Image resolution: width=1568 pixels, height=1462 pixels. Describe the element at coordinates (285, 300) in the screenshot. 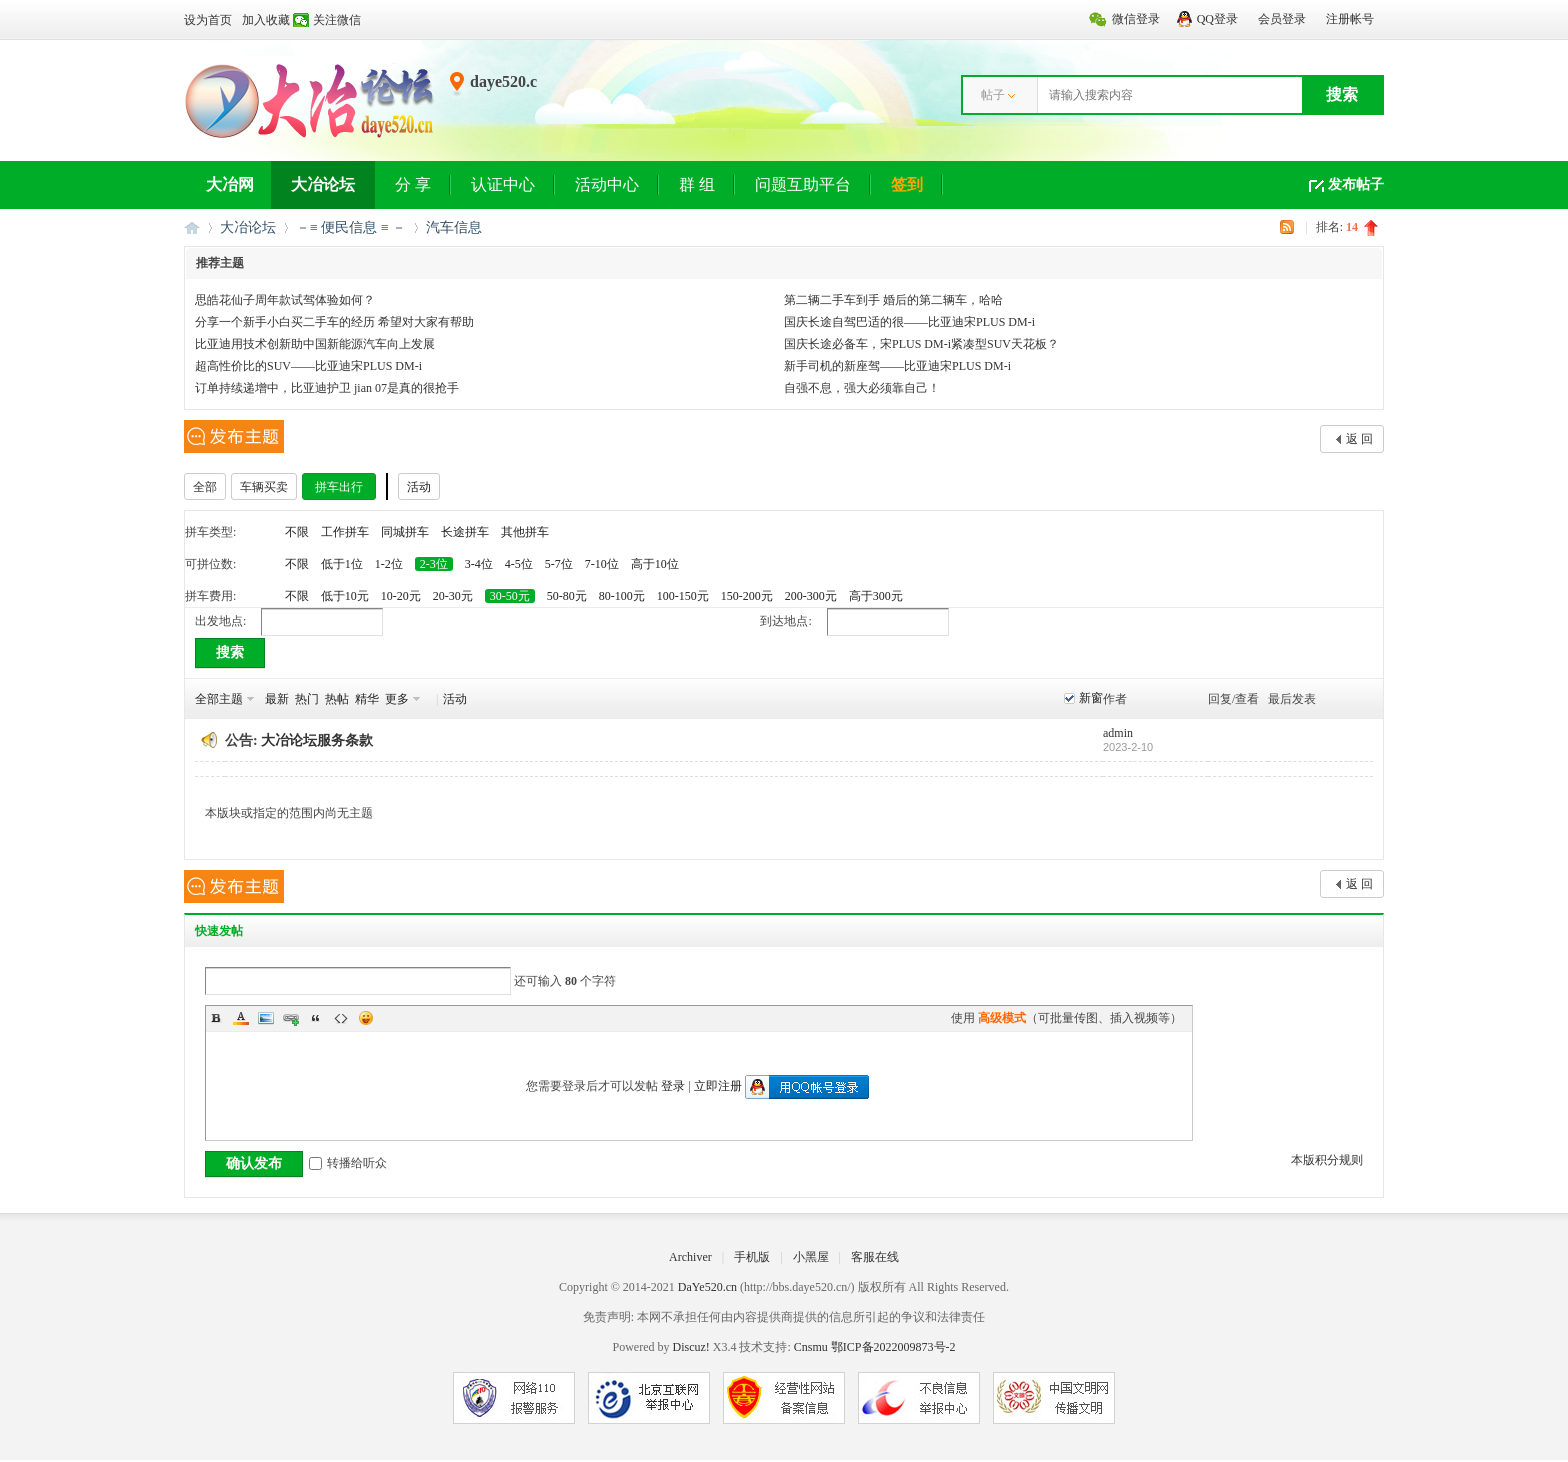

I see `思皓花仙子周年款试驾体验如何？` at that location.